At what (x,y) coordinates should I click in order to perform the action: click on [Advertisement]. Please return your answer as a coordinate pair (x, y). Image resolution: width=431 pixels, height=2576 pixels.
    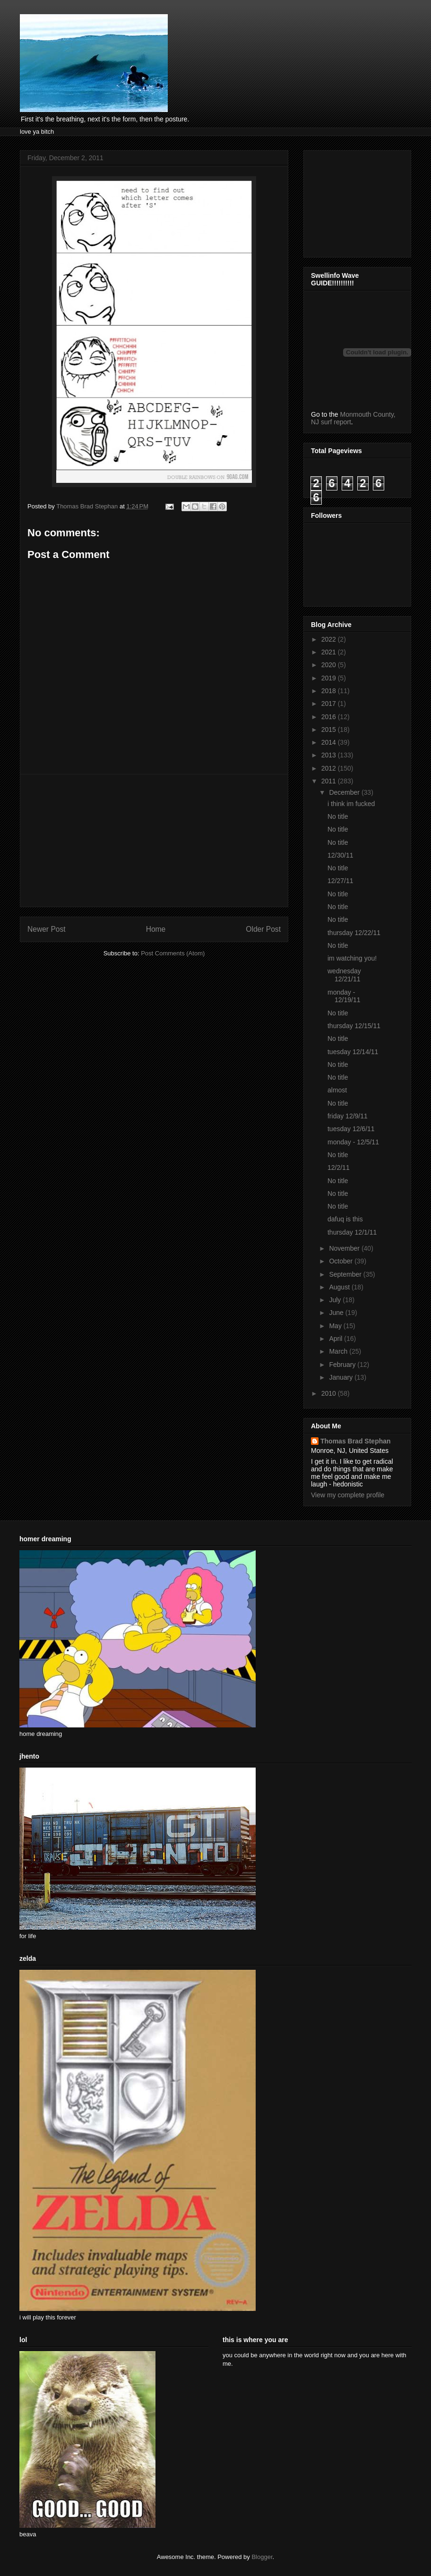
    Looking at the image, I should click on (154, 840).